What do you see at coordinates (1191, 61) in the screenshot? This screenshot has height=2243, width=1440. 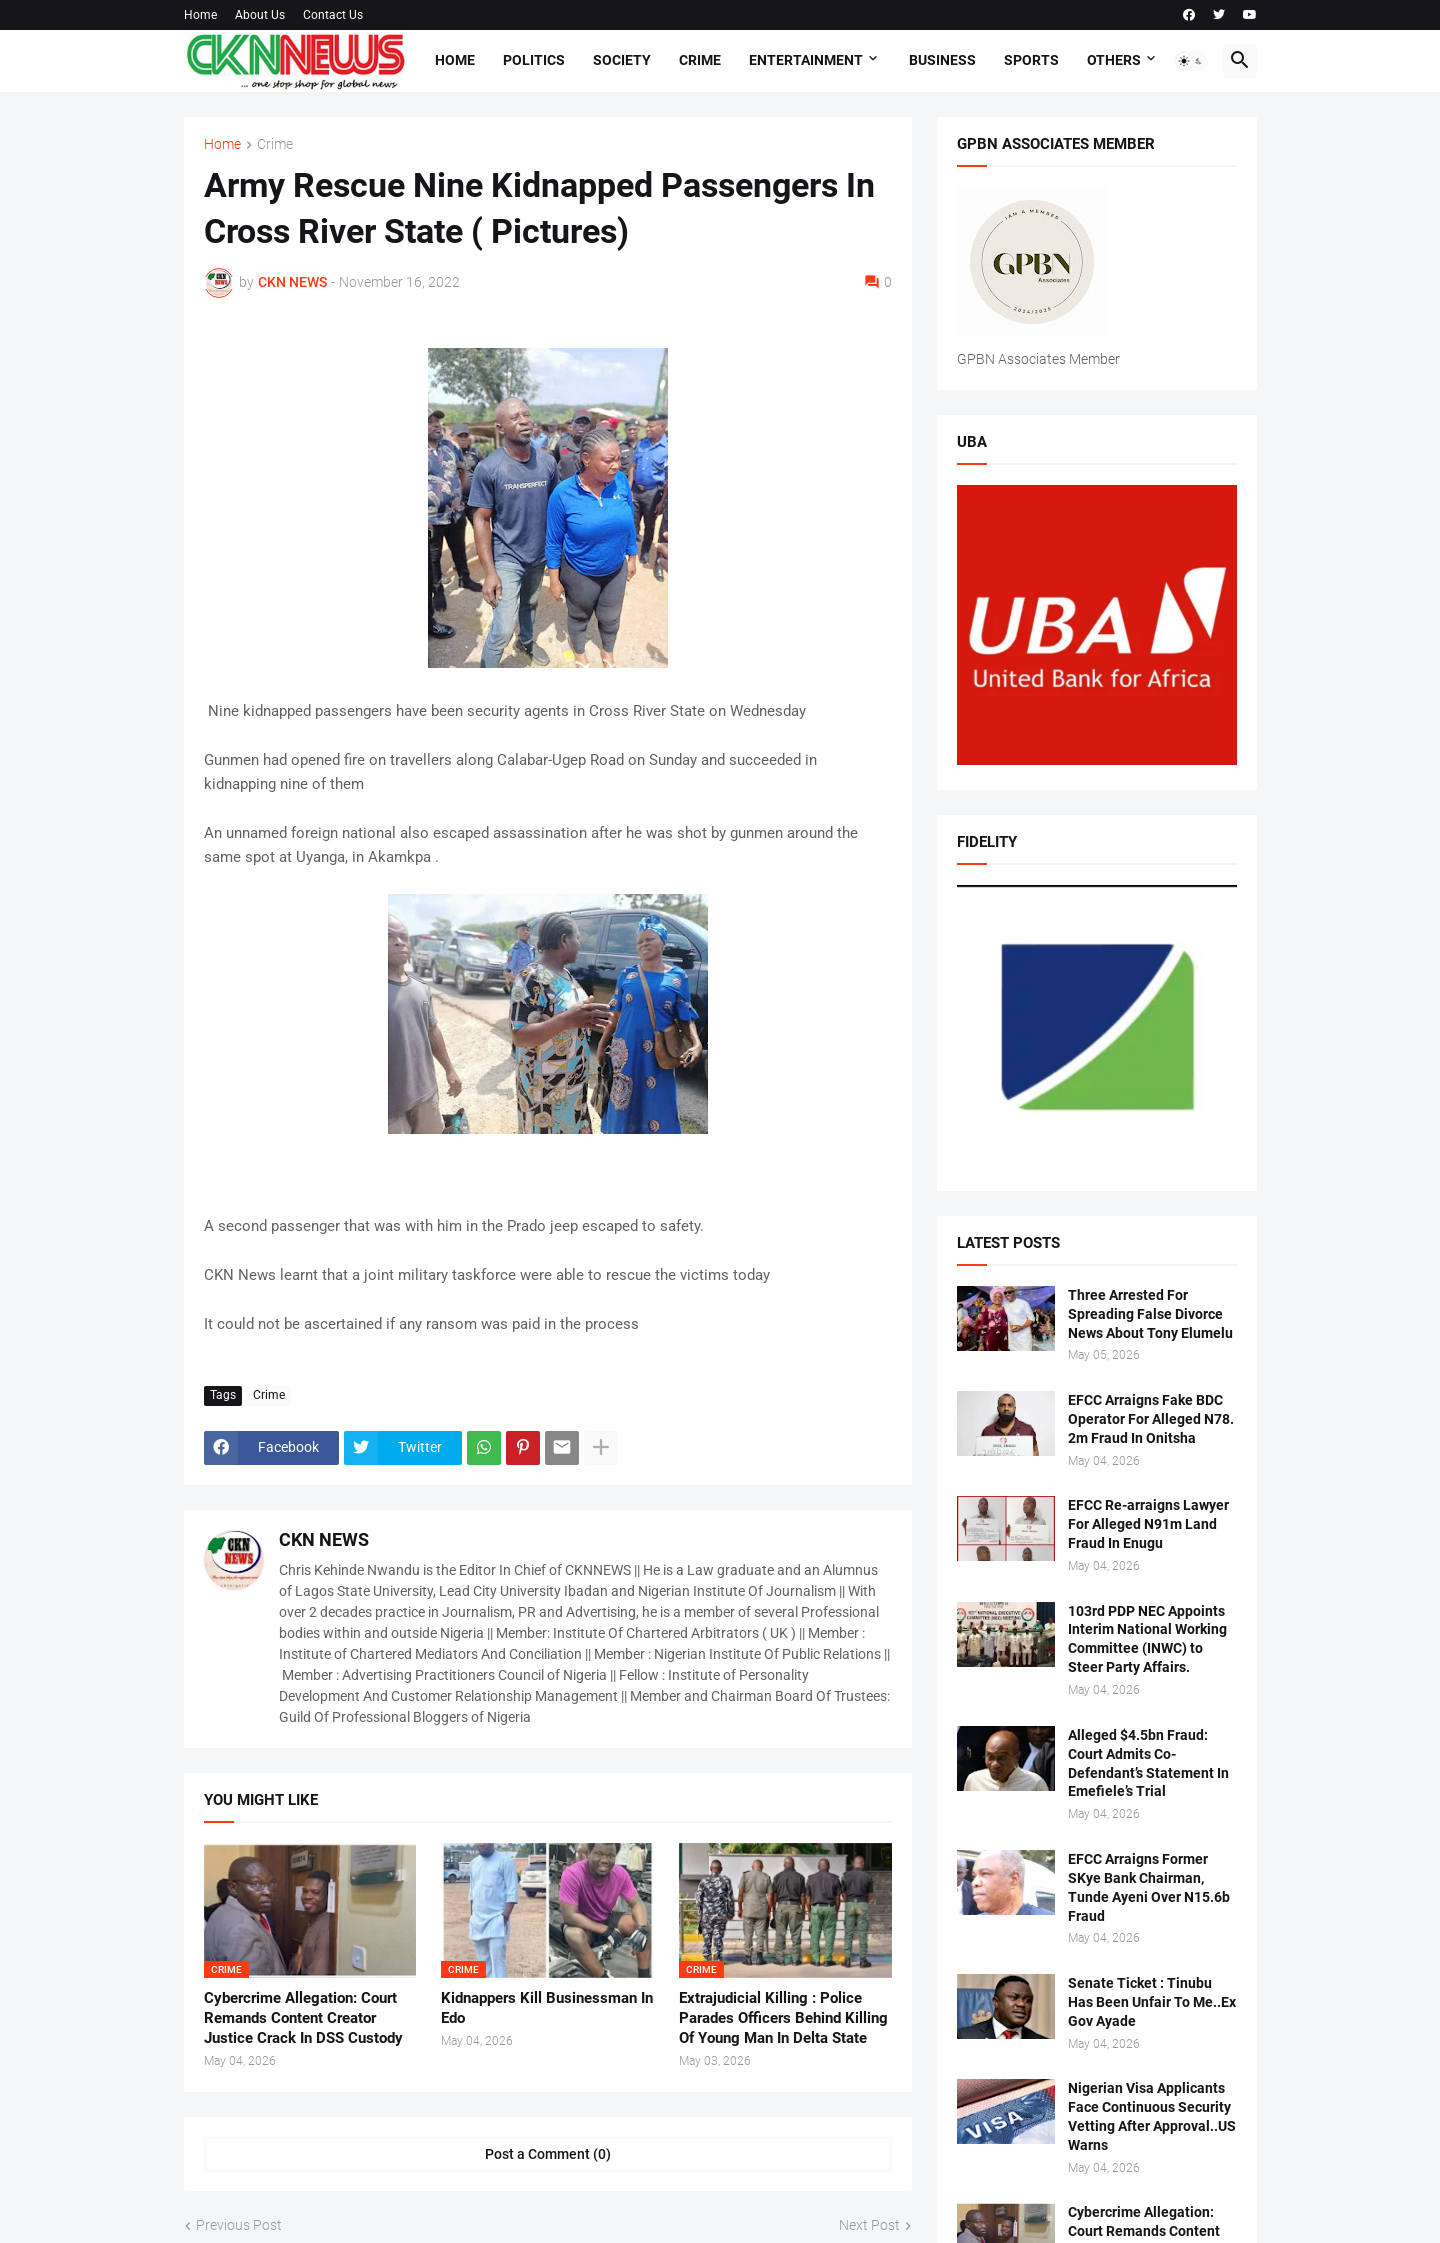 I see `[button]` at bounding box center [1191, 61].